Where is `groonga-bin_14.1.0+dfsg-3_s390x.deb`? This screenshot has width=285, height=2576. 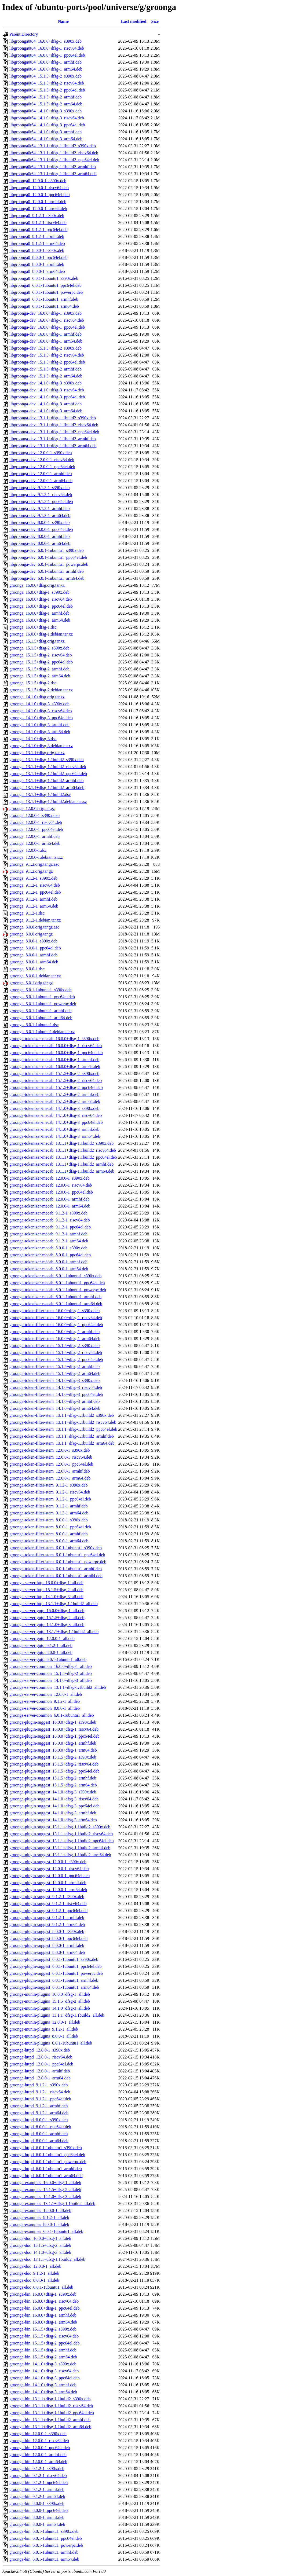 groonga-bin_14.1.0+dfsg-3_s390x.deb is located at coordinates (42, 2364).